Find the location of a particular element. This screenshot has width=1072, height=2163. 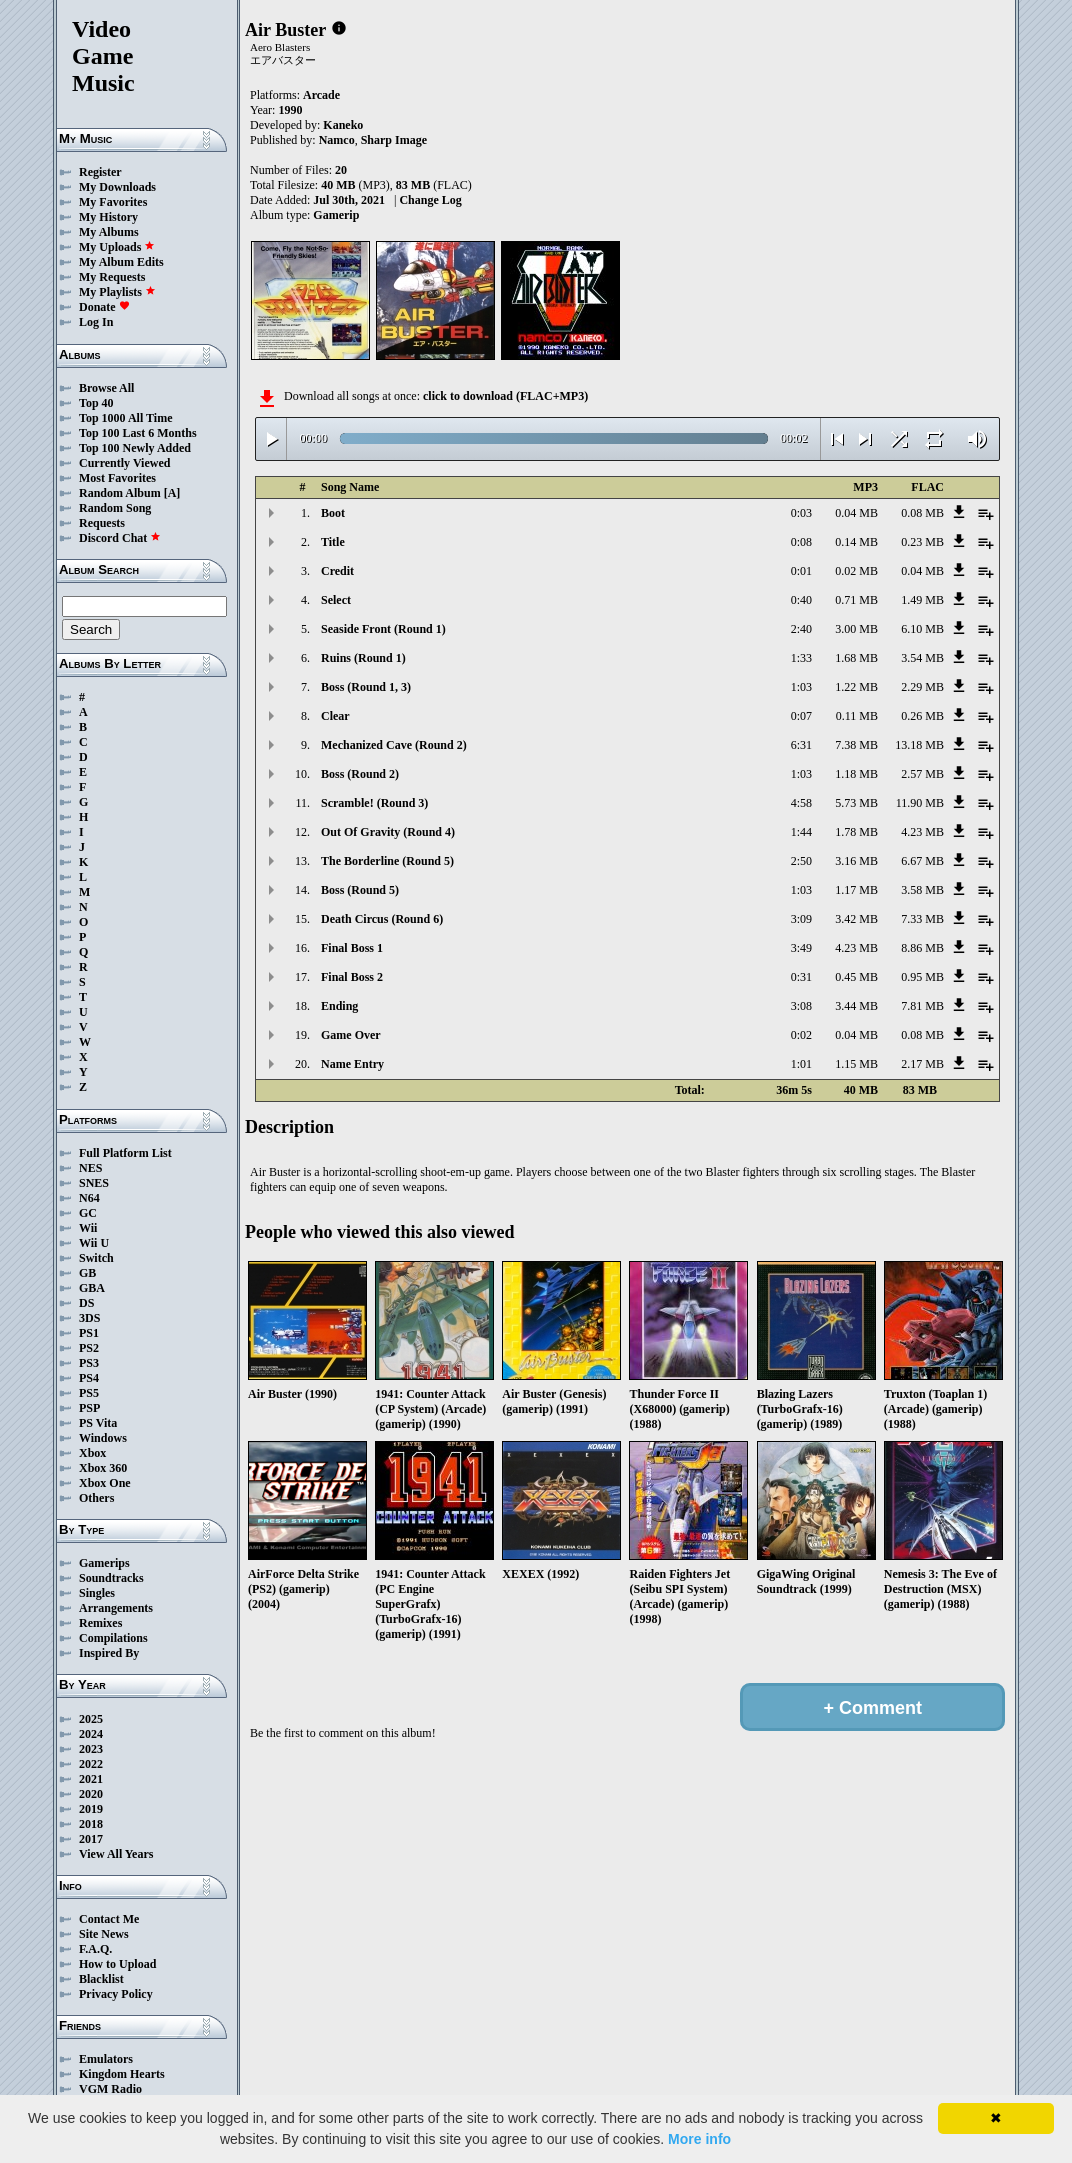

Boss (Round 5) is located at coordinates (360, 890).